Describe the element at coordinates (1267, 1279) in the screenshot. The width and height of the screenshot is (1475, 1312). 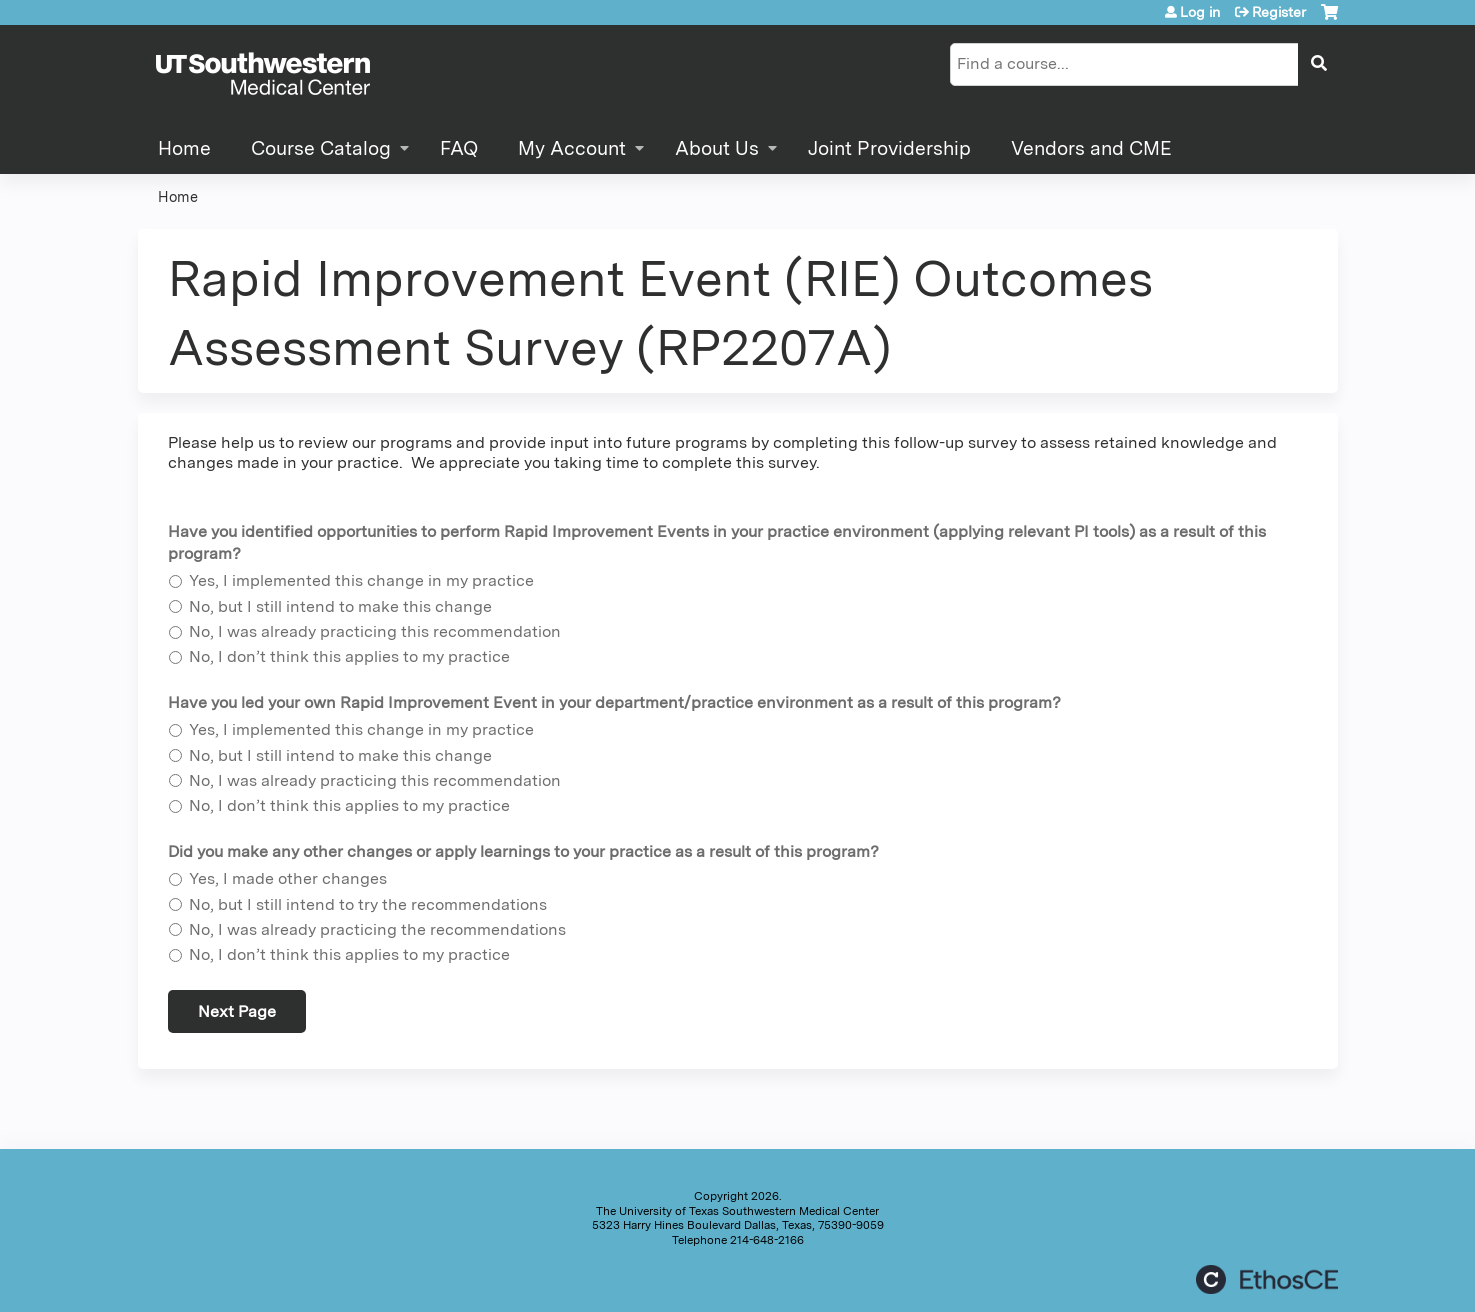
I see `Powered by the EthosCE Learning Management System, a continuing education LMS.` at that location.